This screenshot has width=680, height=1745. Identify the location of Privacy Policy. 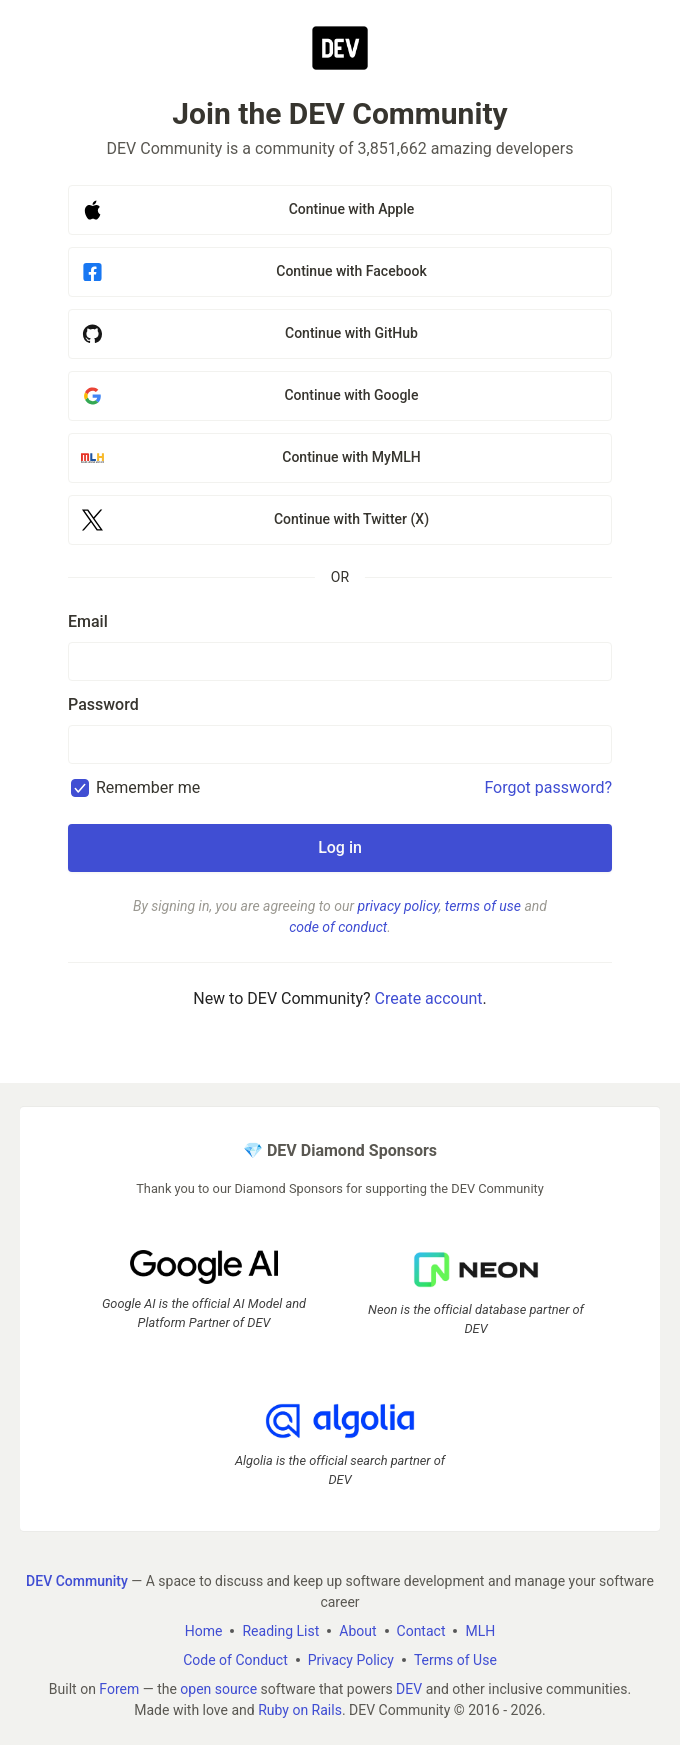
(351, 1660).